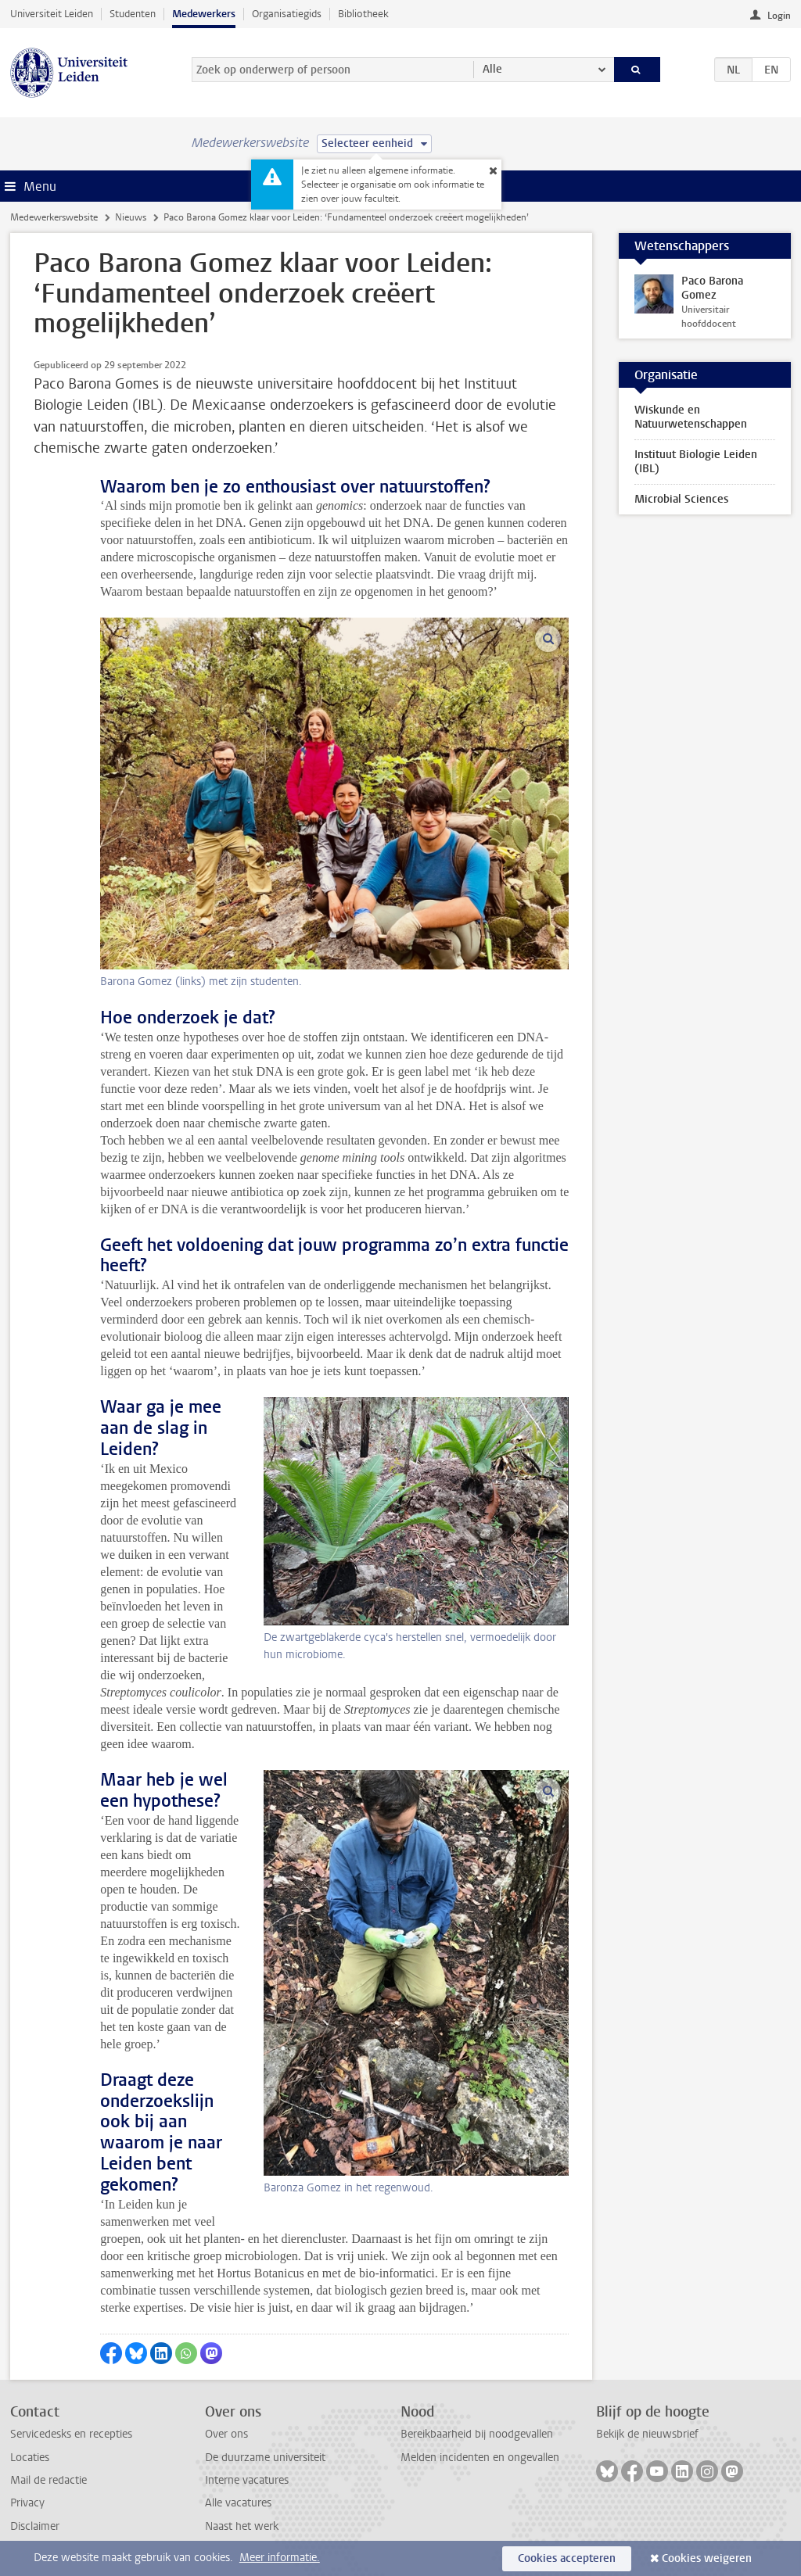 The width and height of the screenshot is (801, 2576). What do you see at coordinates (29, 2457) in the screenshot?
I see `Locaties` at bounding box center [29, 2457].